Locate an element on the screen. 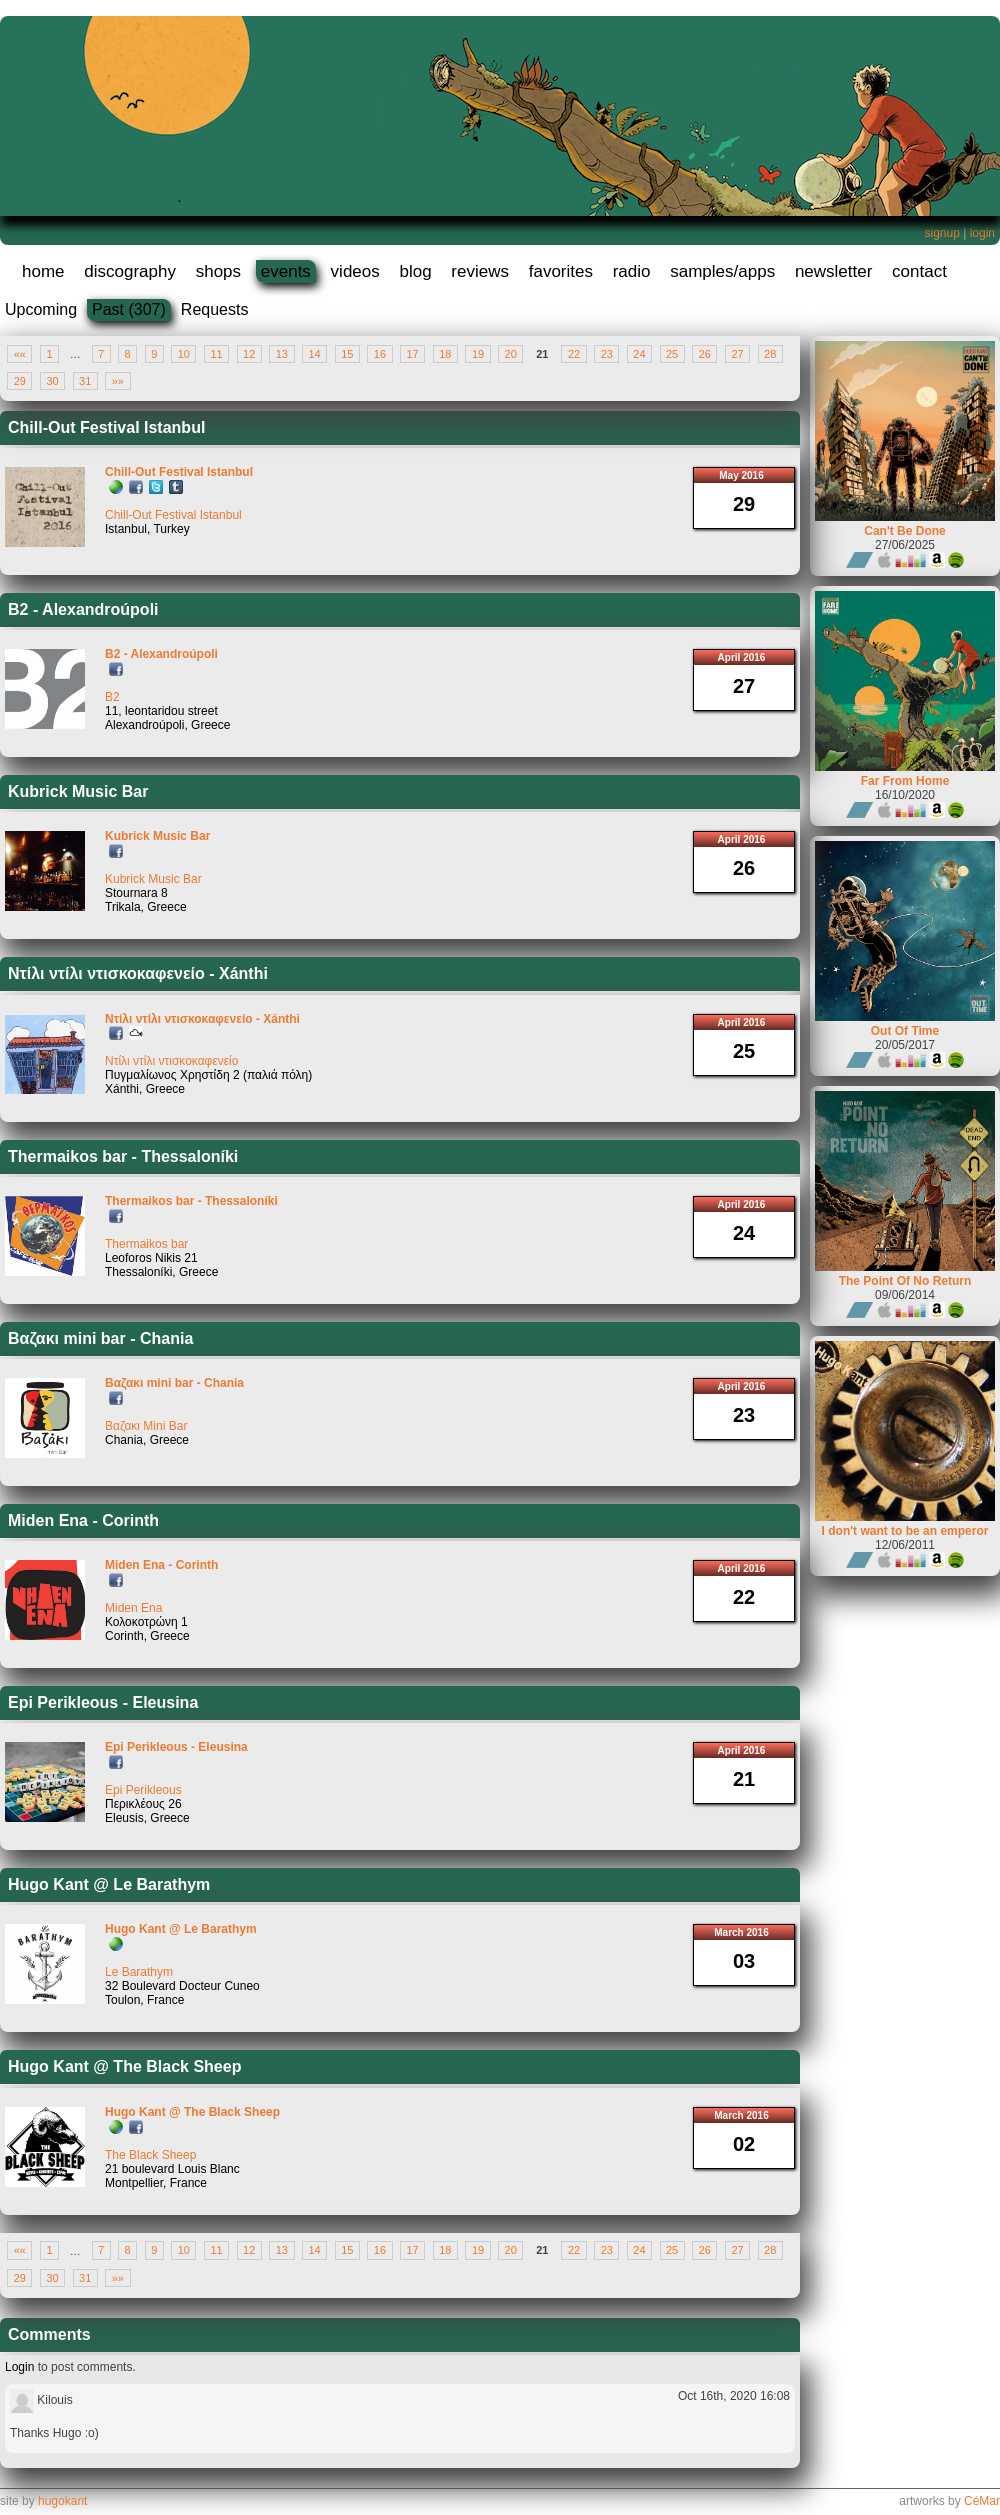 Image resolution: width=1000 pixels, height=2515 pixels. reviews is located at coordinates (480, 271).